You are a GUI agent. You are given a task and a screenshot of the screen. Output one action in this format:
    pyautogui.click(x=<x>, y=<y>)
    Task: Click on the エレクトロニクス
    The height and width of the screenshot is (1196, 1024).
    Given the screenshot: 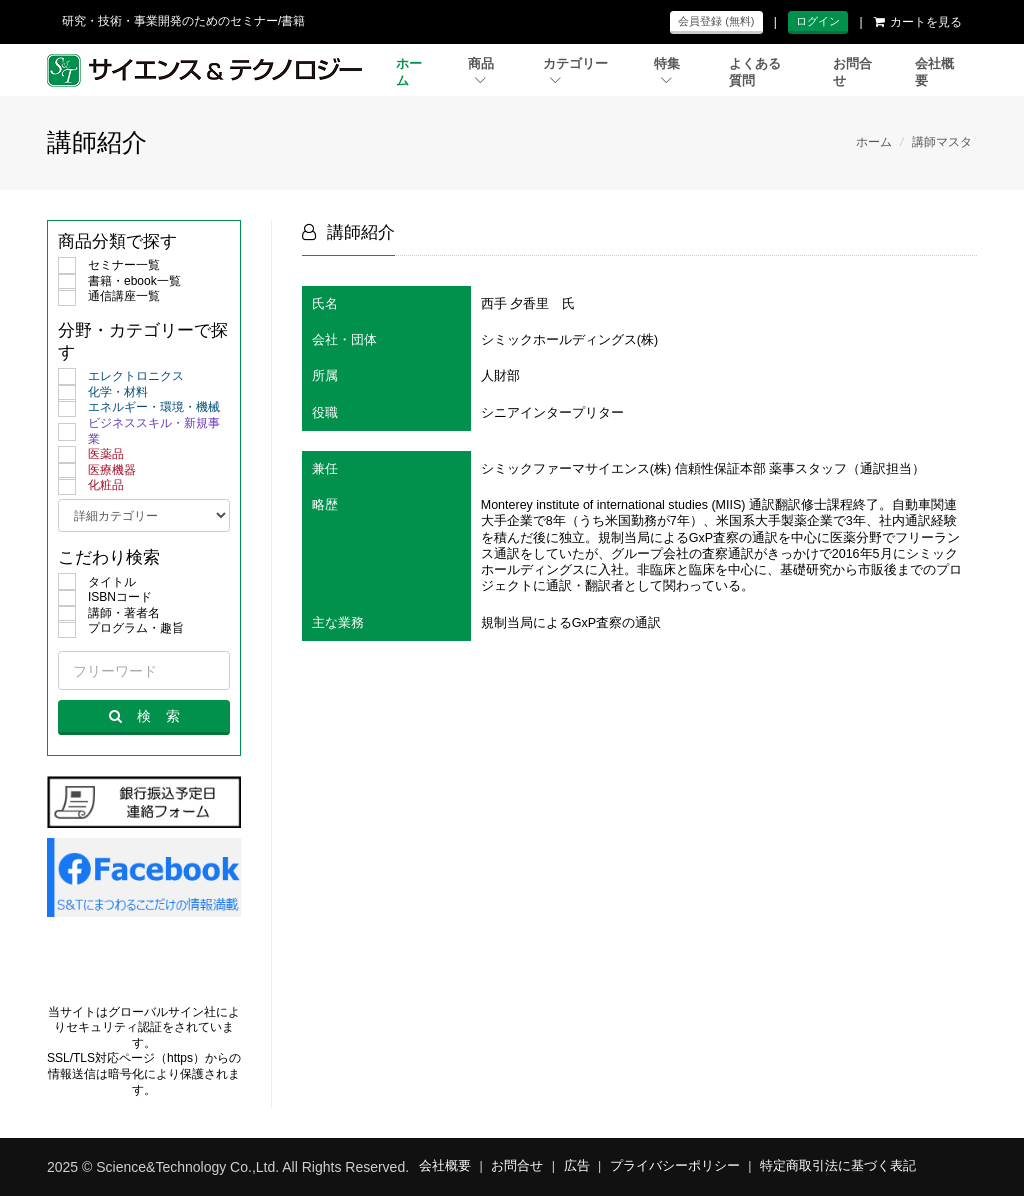 What is the action you would take?
    pyautogui.click(x=121, y=377)
    